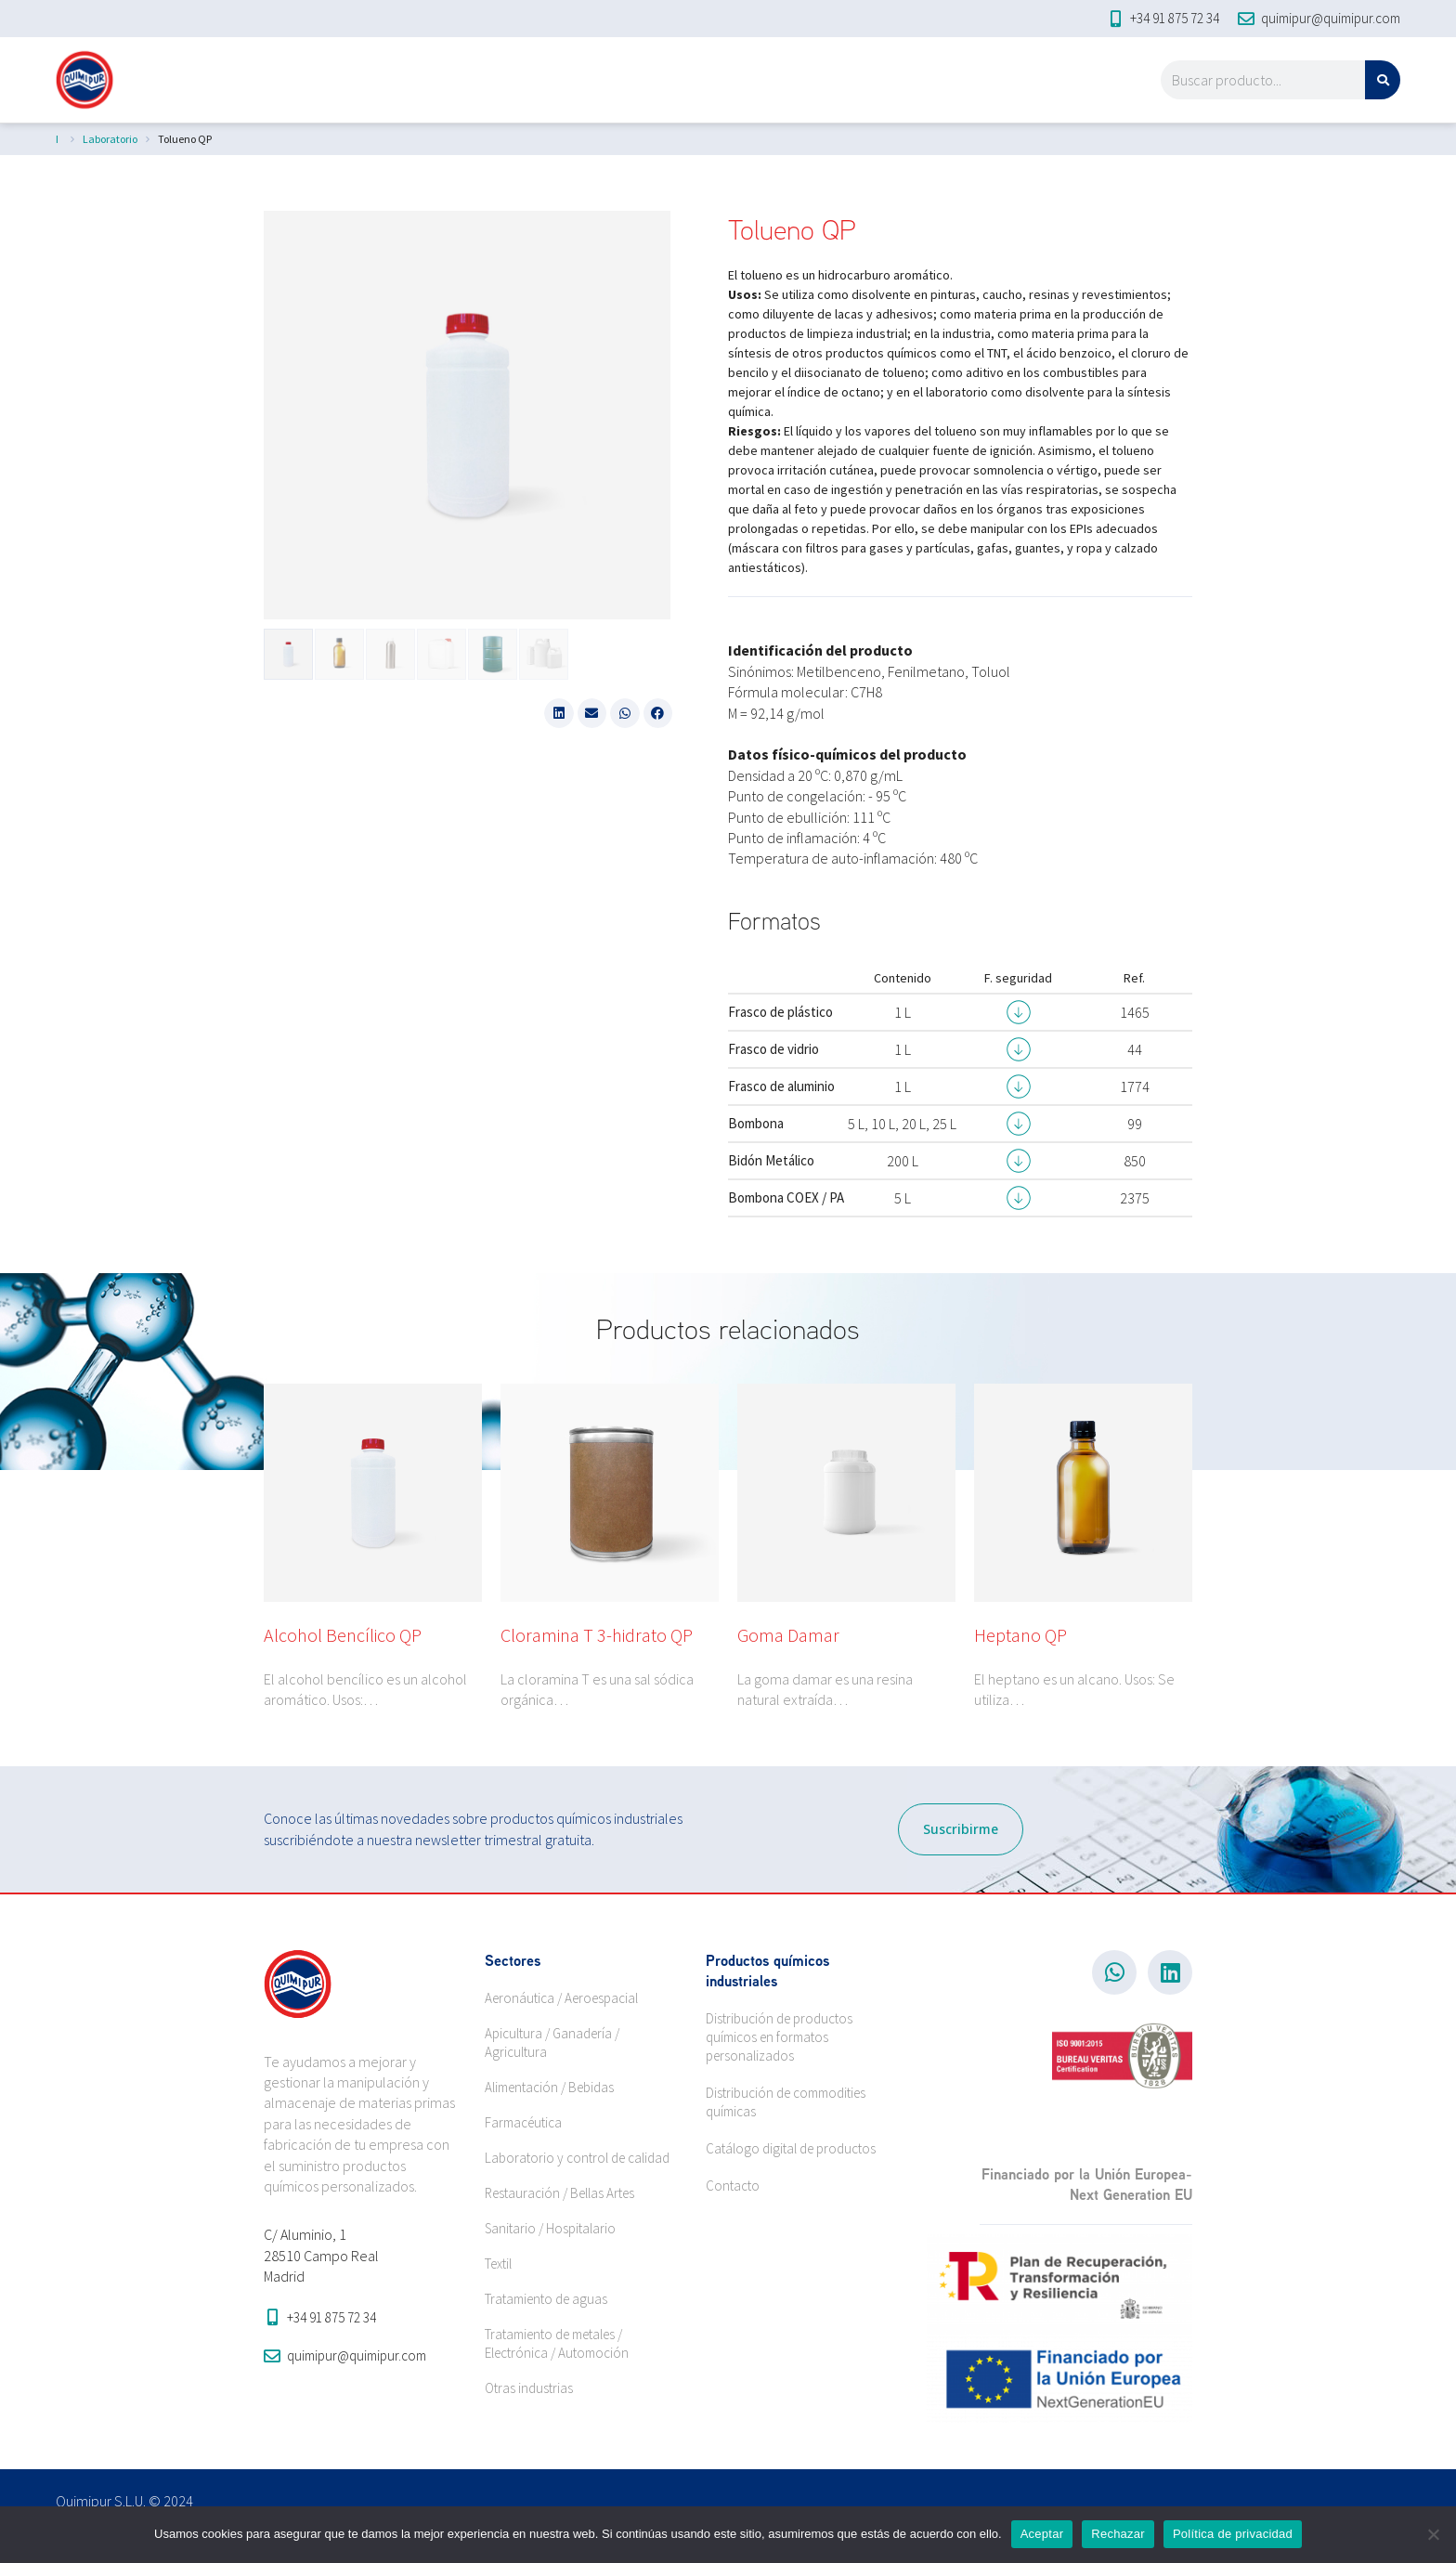 This screenshot has width=1456, height=2563. I want to click on Alcohol Bencílico QP, so click(343, 1634).